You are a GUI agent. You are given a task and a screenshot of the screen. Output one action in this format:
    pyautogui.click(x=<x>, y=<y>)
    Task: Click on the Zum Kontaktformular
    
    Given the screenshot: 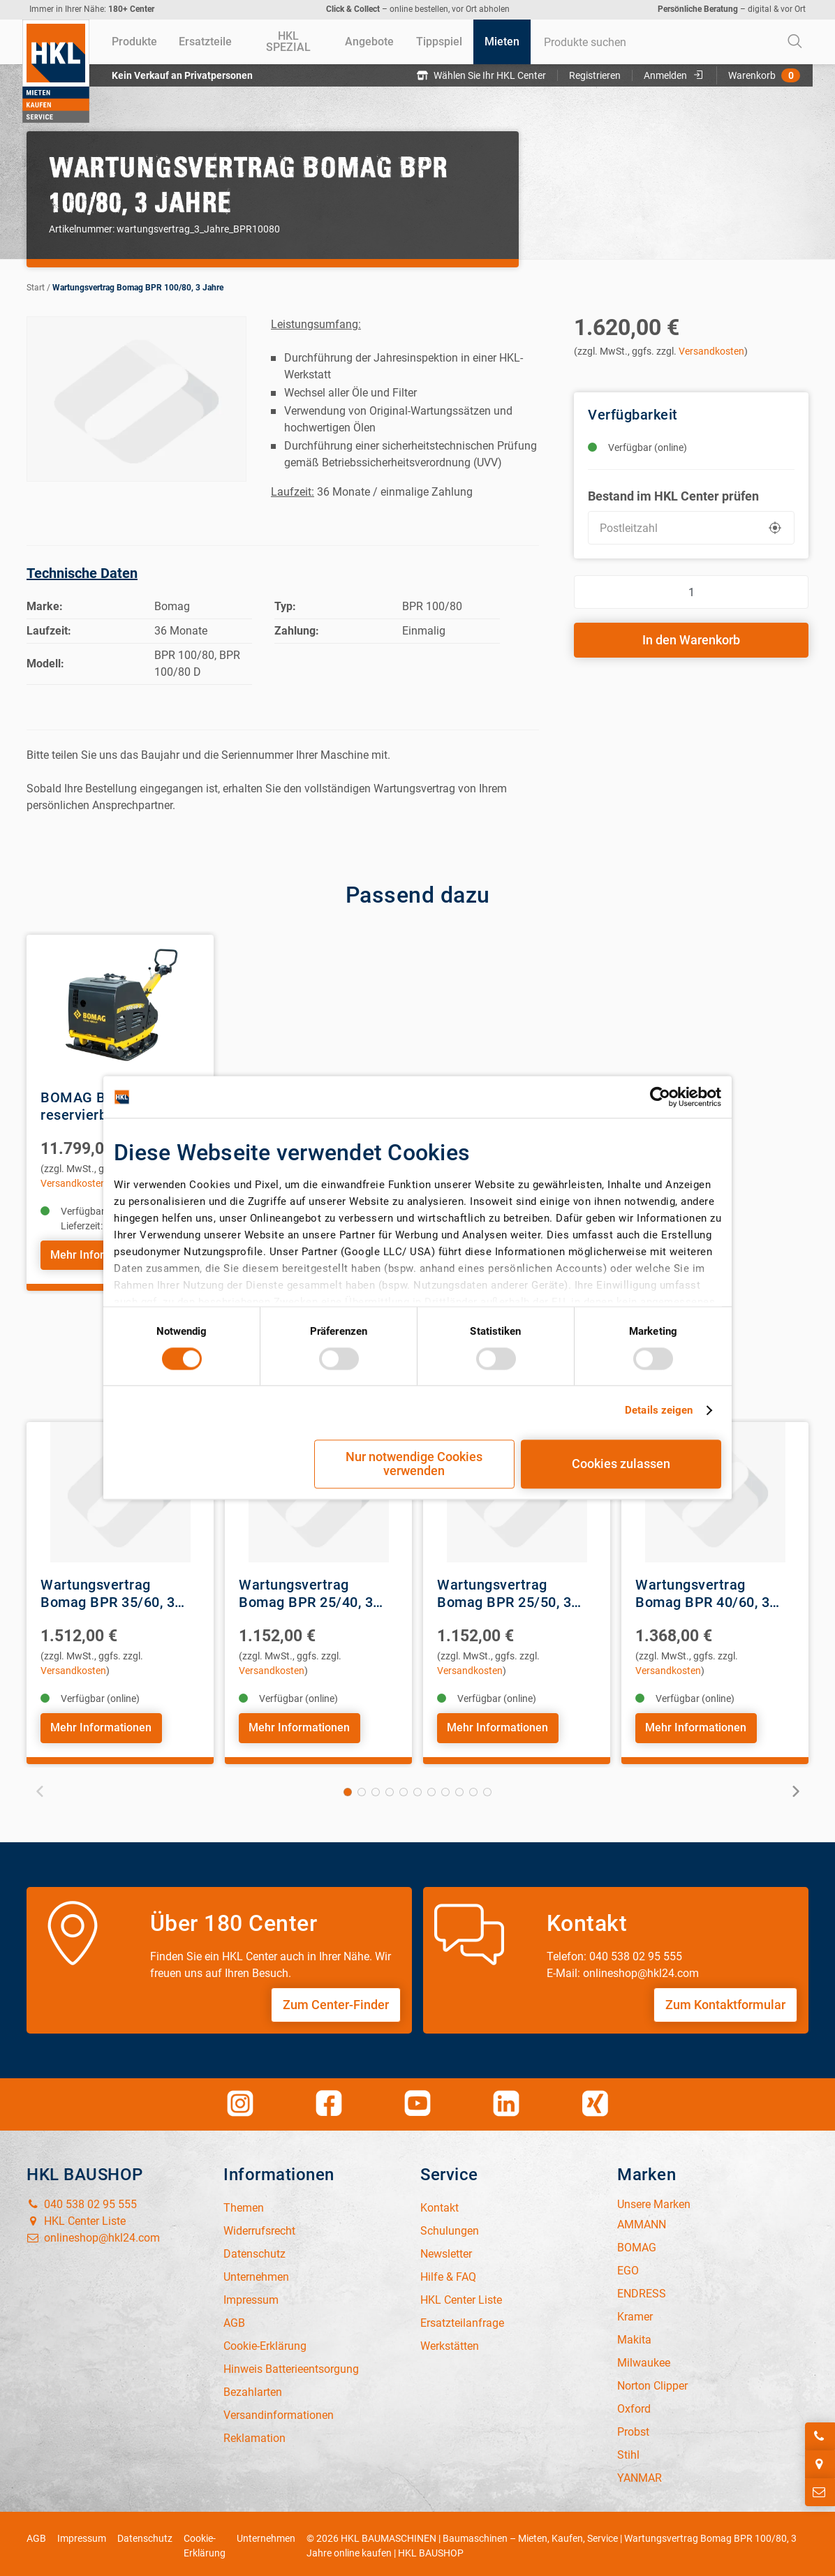 What is the action you would take?
    pyautogui.click(x=725, y=2000)
    